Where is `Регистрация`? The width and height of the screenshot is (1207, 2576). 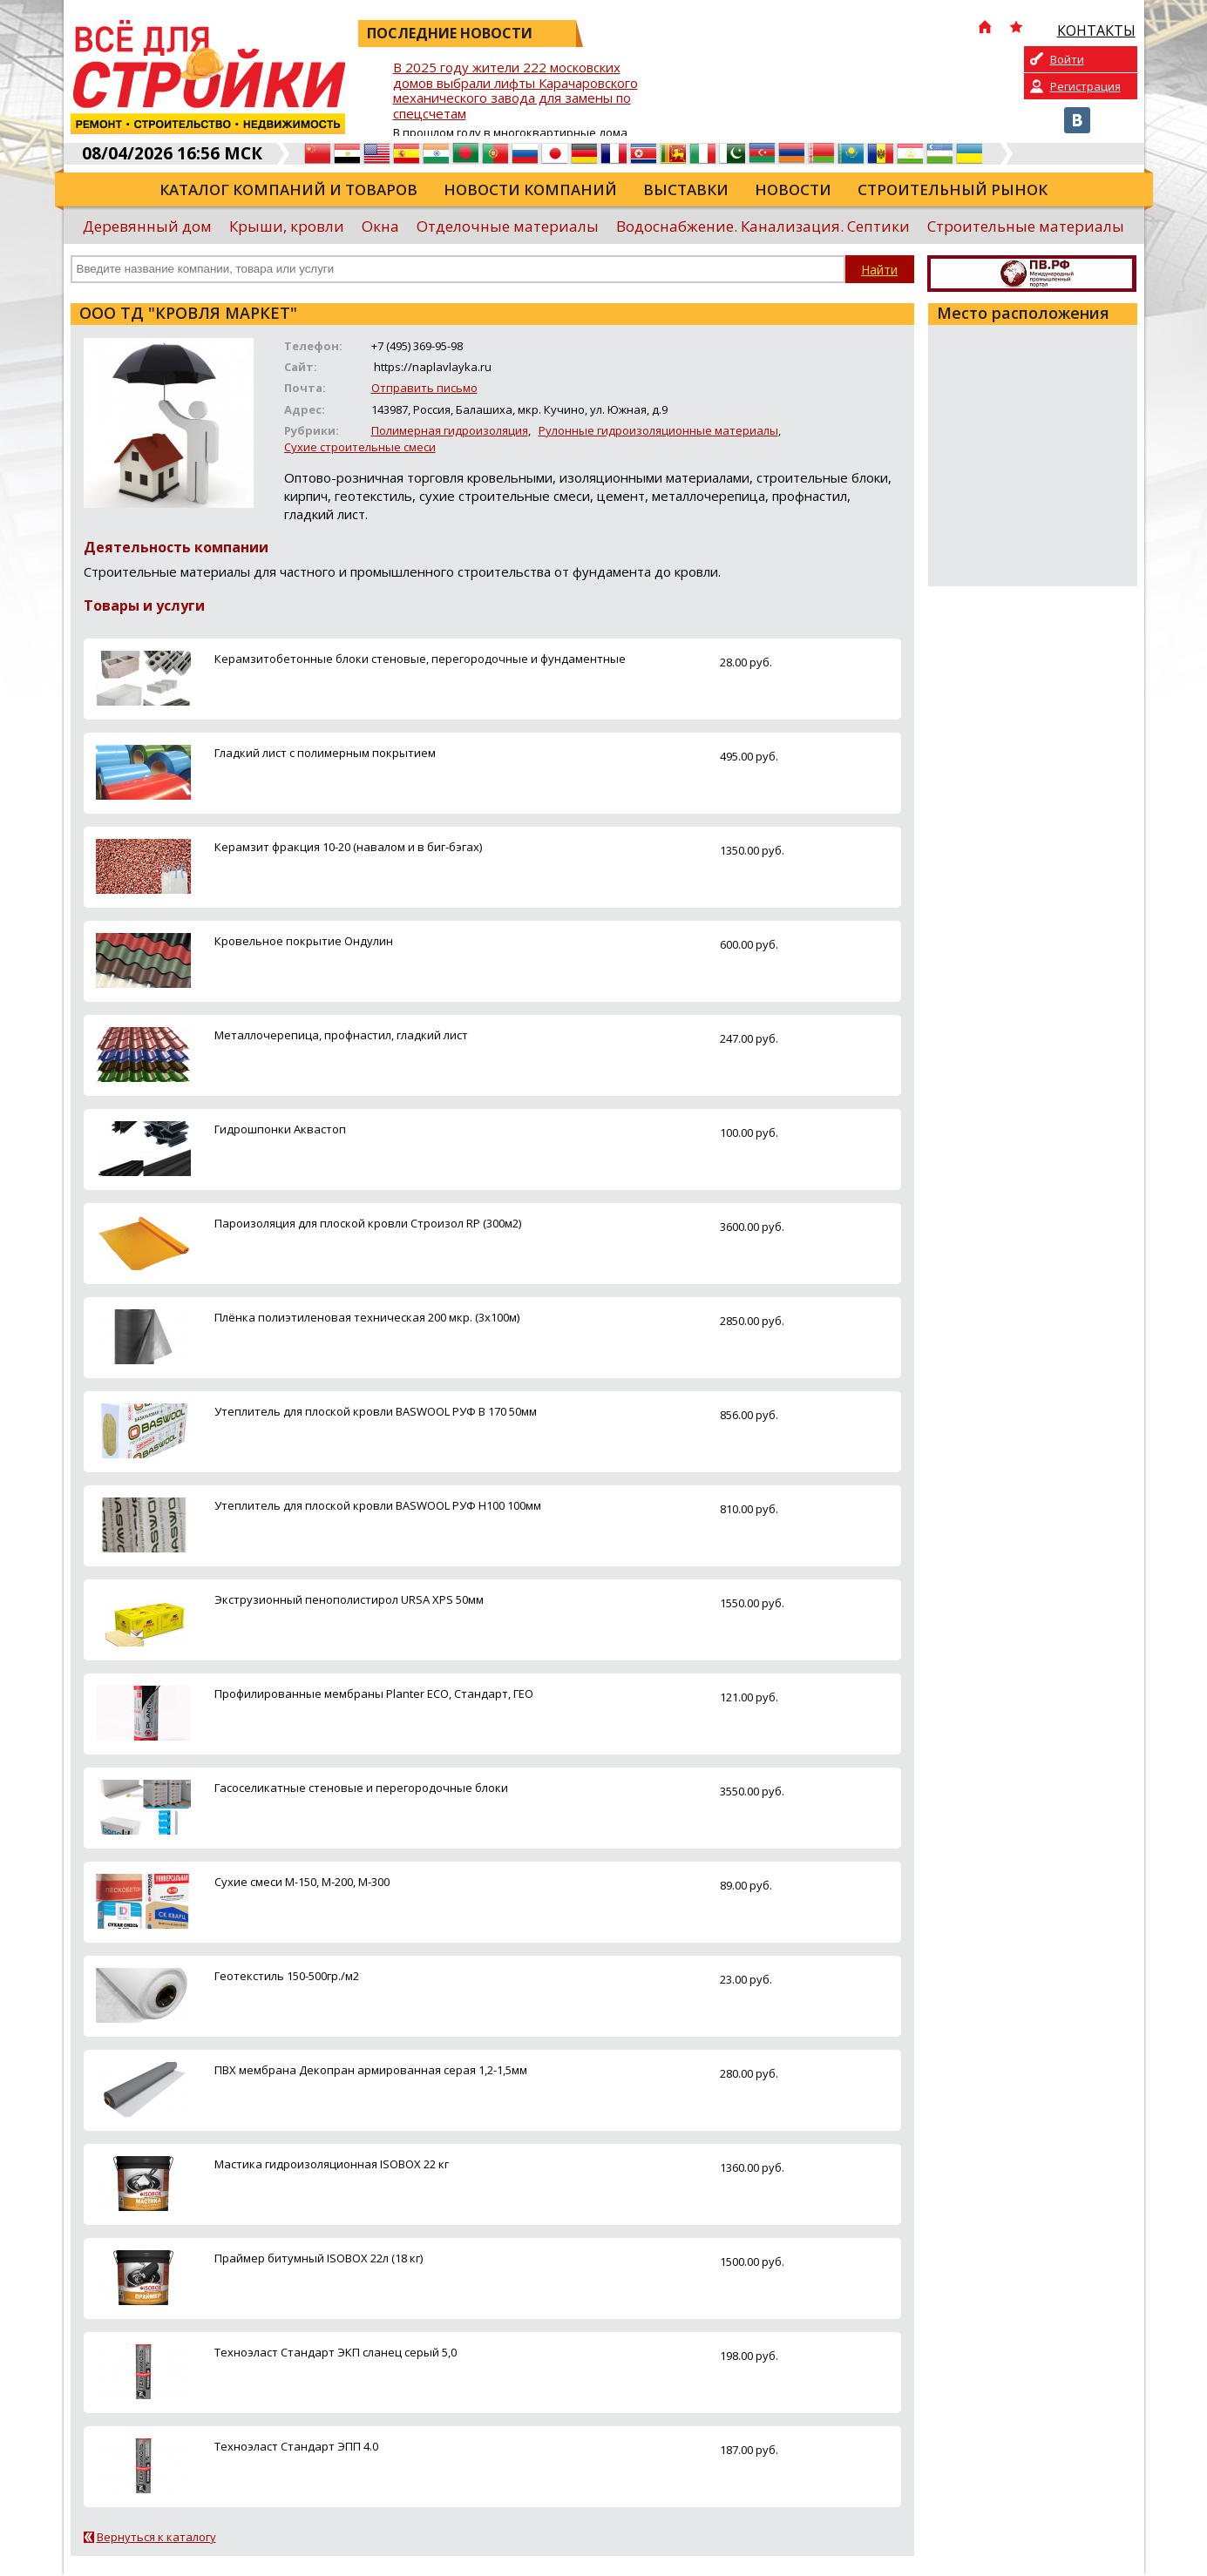 Регистрация is located at coordinates (1085, 86).